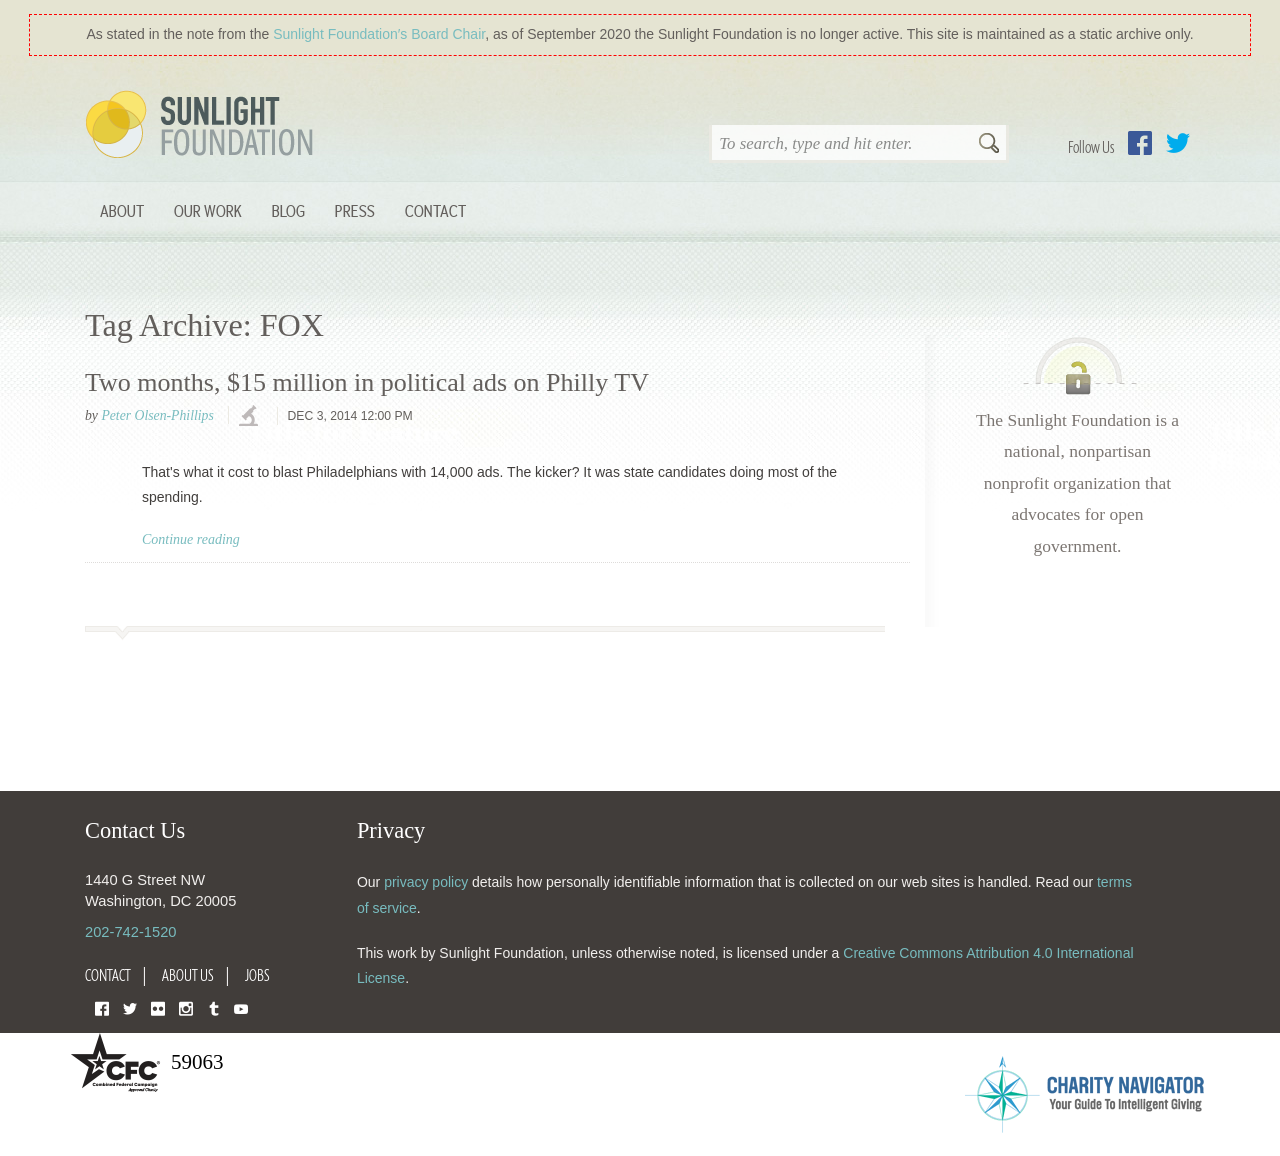 The width and height of the screenshot is (1280, 1156). What do you see at coordinates (241, 1007) in the screenshot?
I see `YouTube` at bounding box center [241, 1007].